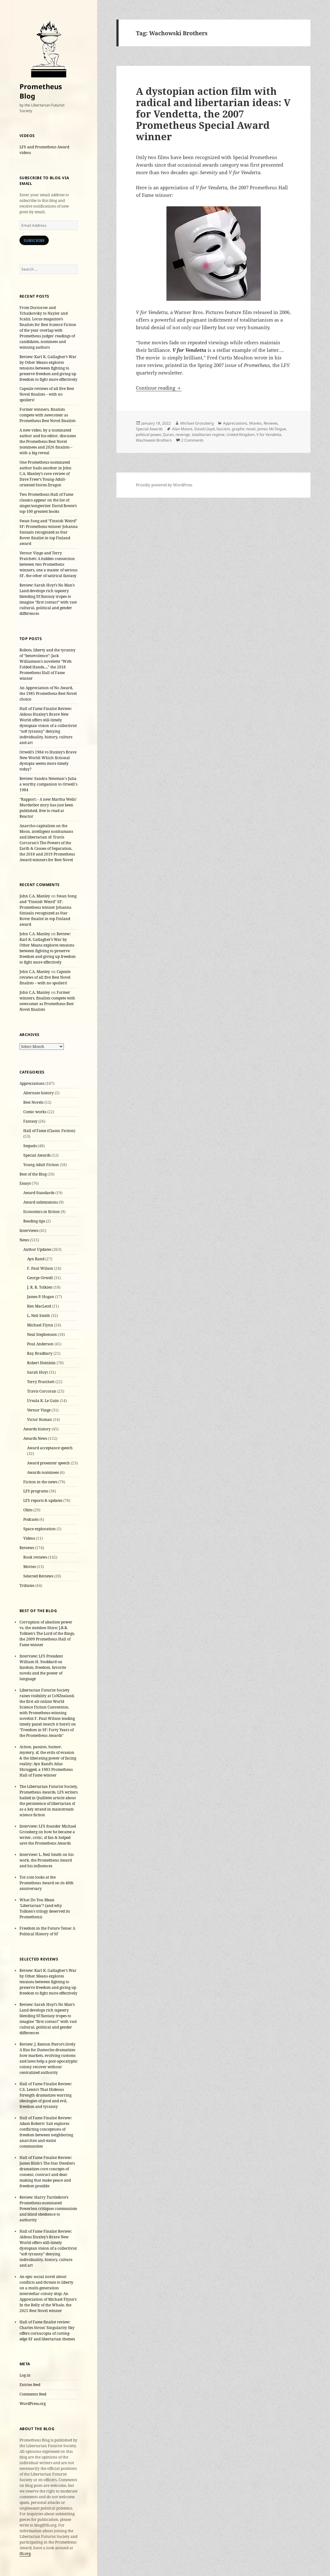  What do you see at coordinates (47, 394) in the screenshot?
I see `Capsule reviews of all five Best Novel finalists – with no spoilers!` at bounding box center [47, 394].